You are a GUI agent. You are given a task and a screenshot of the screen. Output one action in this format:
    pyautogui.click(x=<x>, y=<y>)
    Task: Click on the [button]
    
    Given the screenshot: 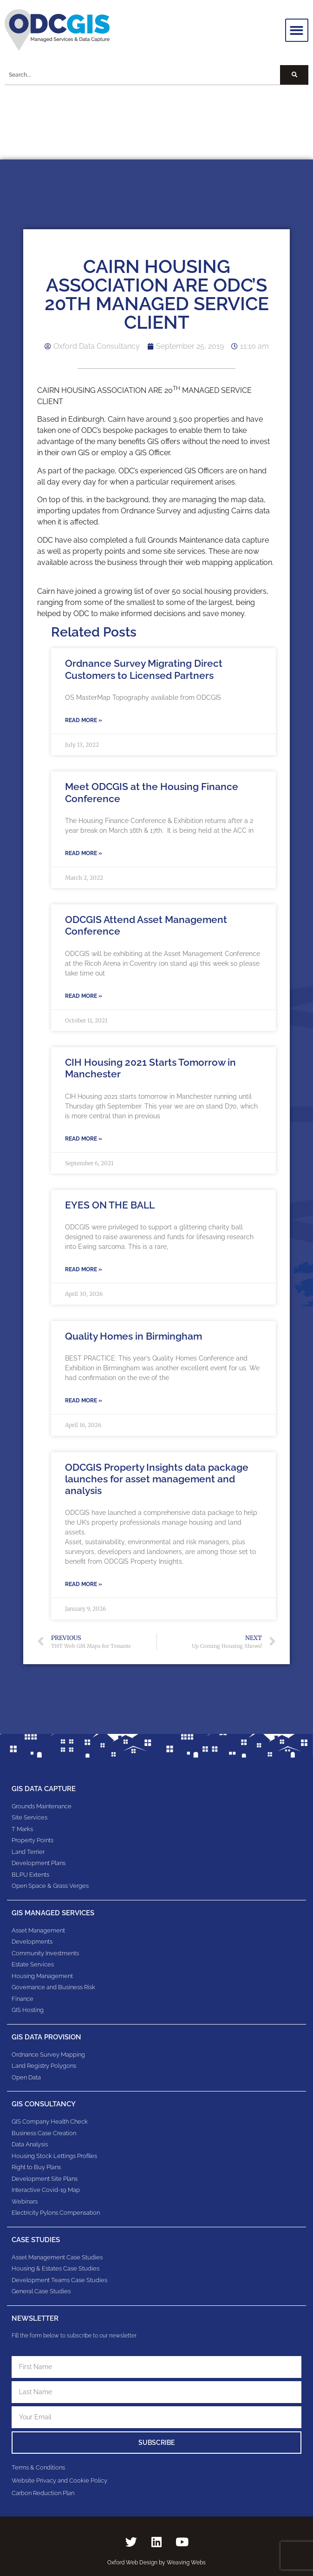 What is the action you would take?
    pyautogui.click(x=297, y=30)
    